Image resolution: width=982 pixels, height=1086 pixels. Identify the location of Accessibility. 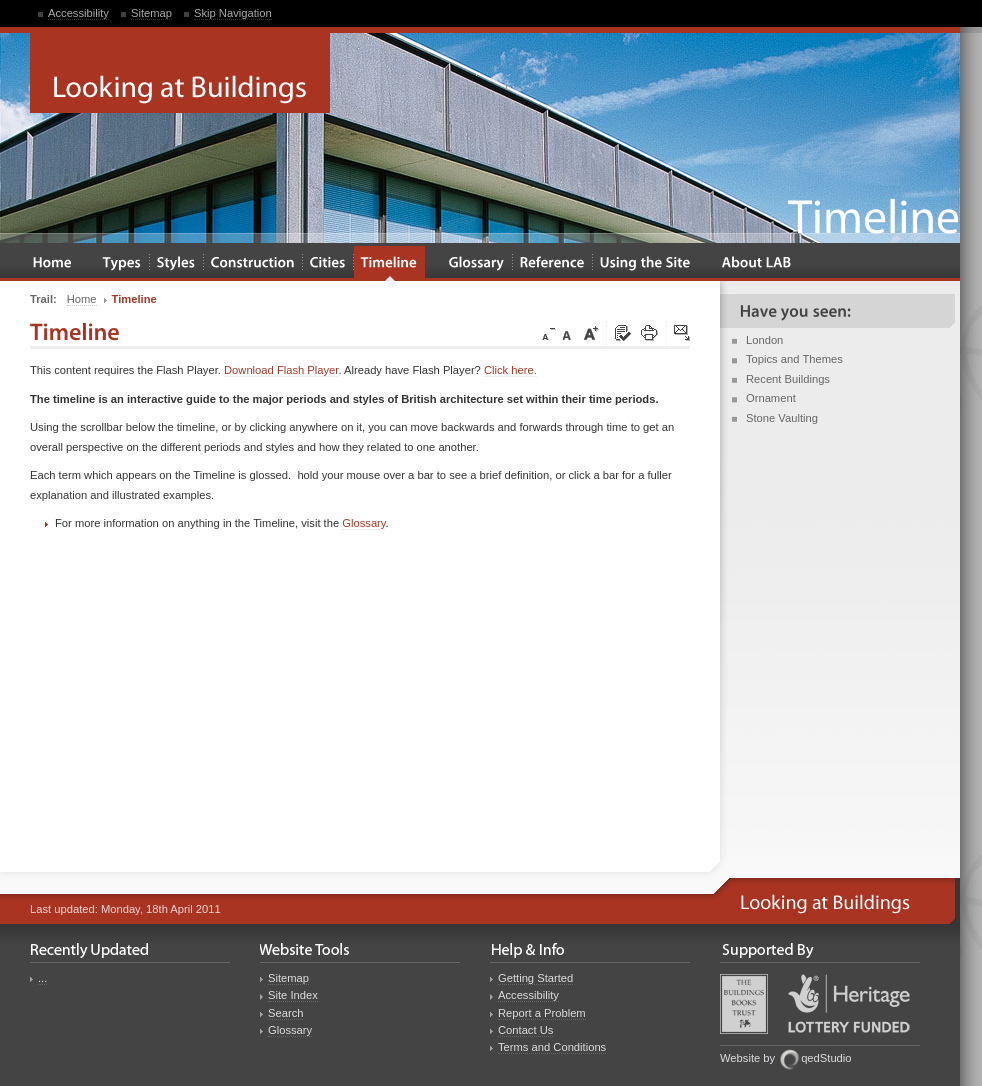
(78, 13).